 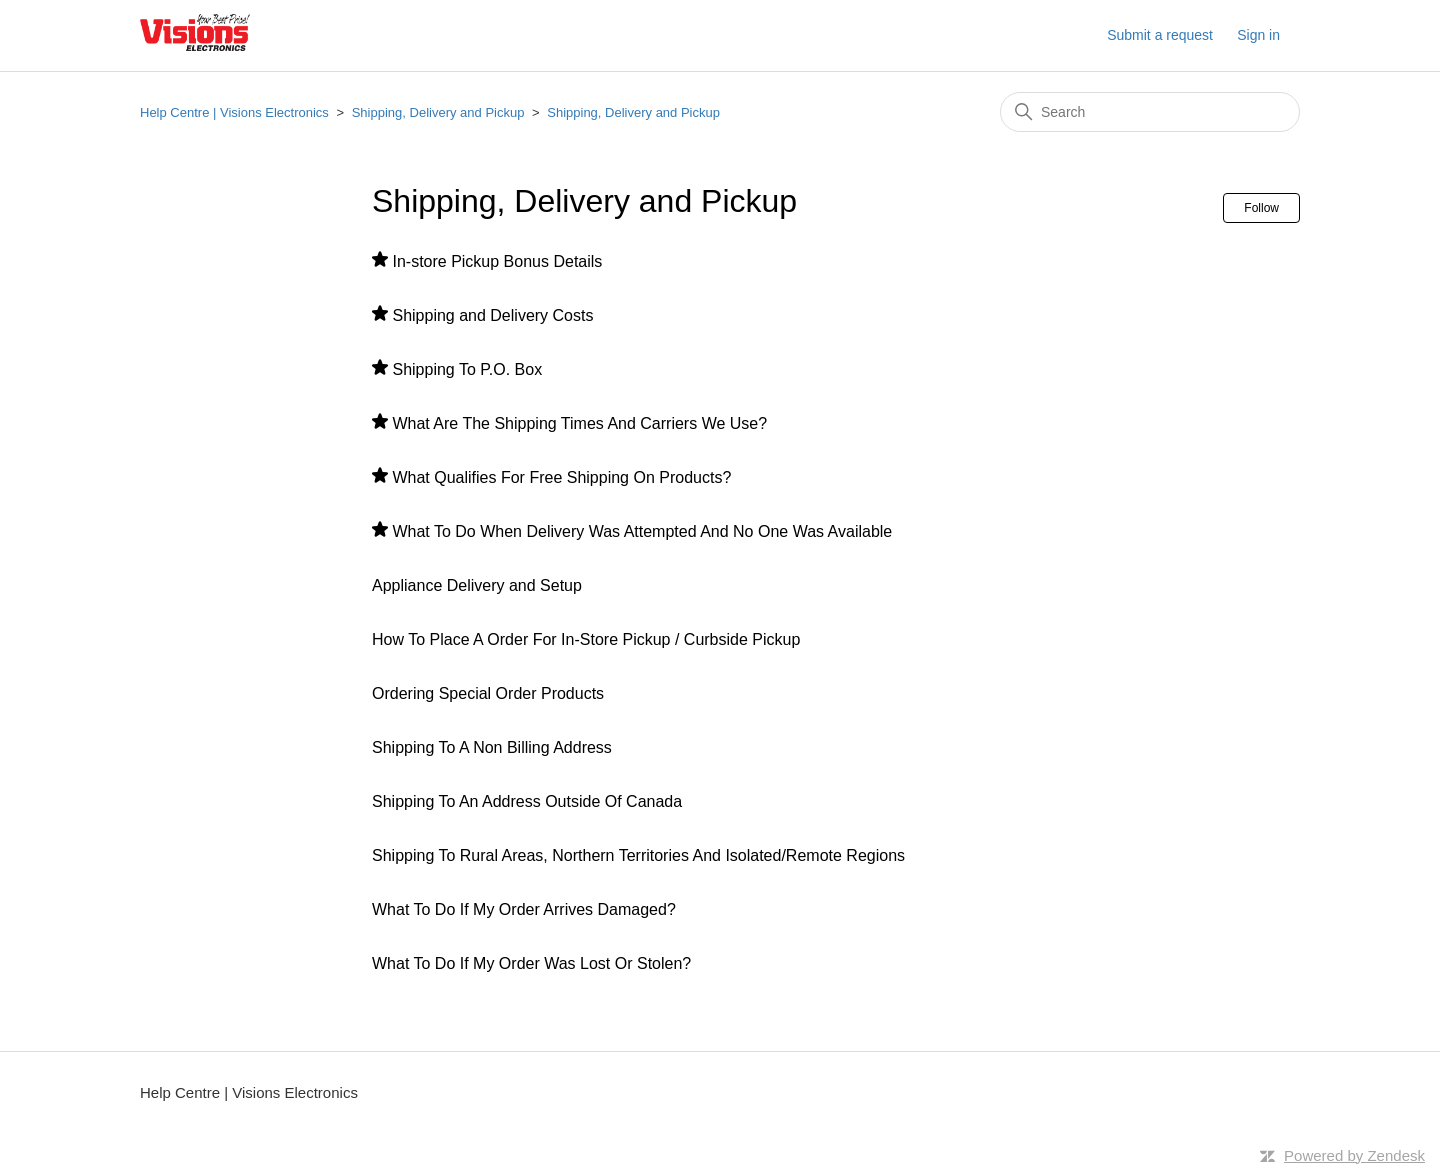 I want to click on Sign in [button], so click(x=1258, y=35).